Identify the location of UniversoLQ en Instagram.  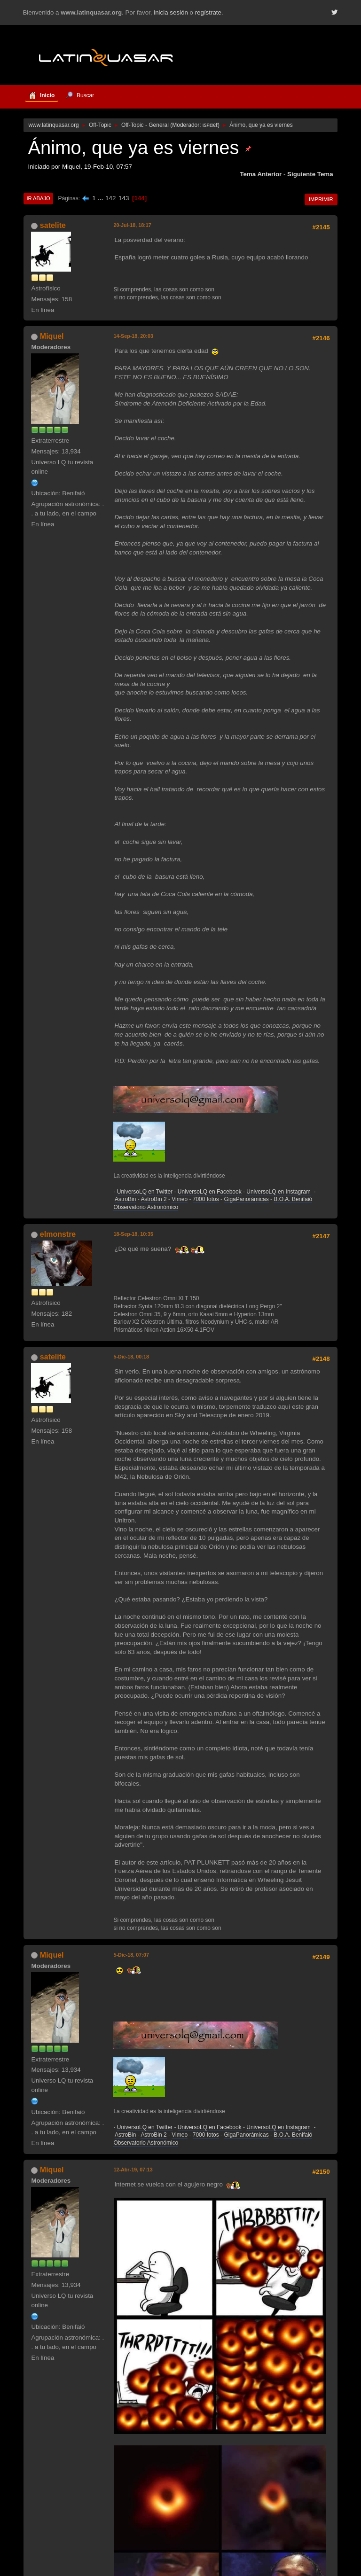
(278, 1191).